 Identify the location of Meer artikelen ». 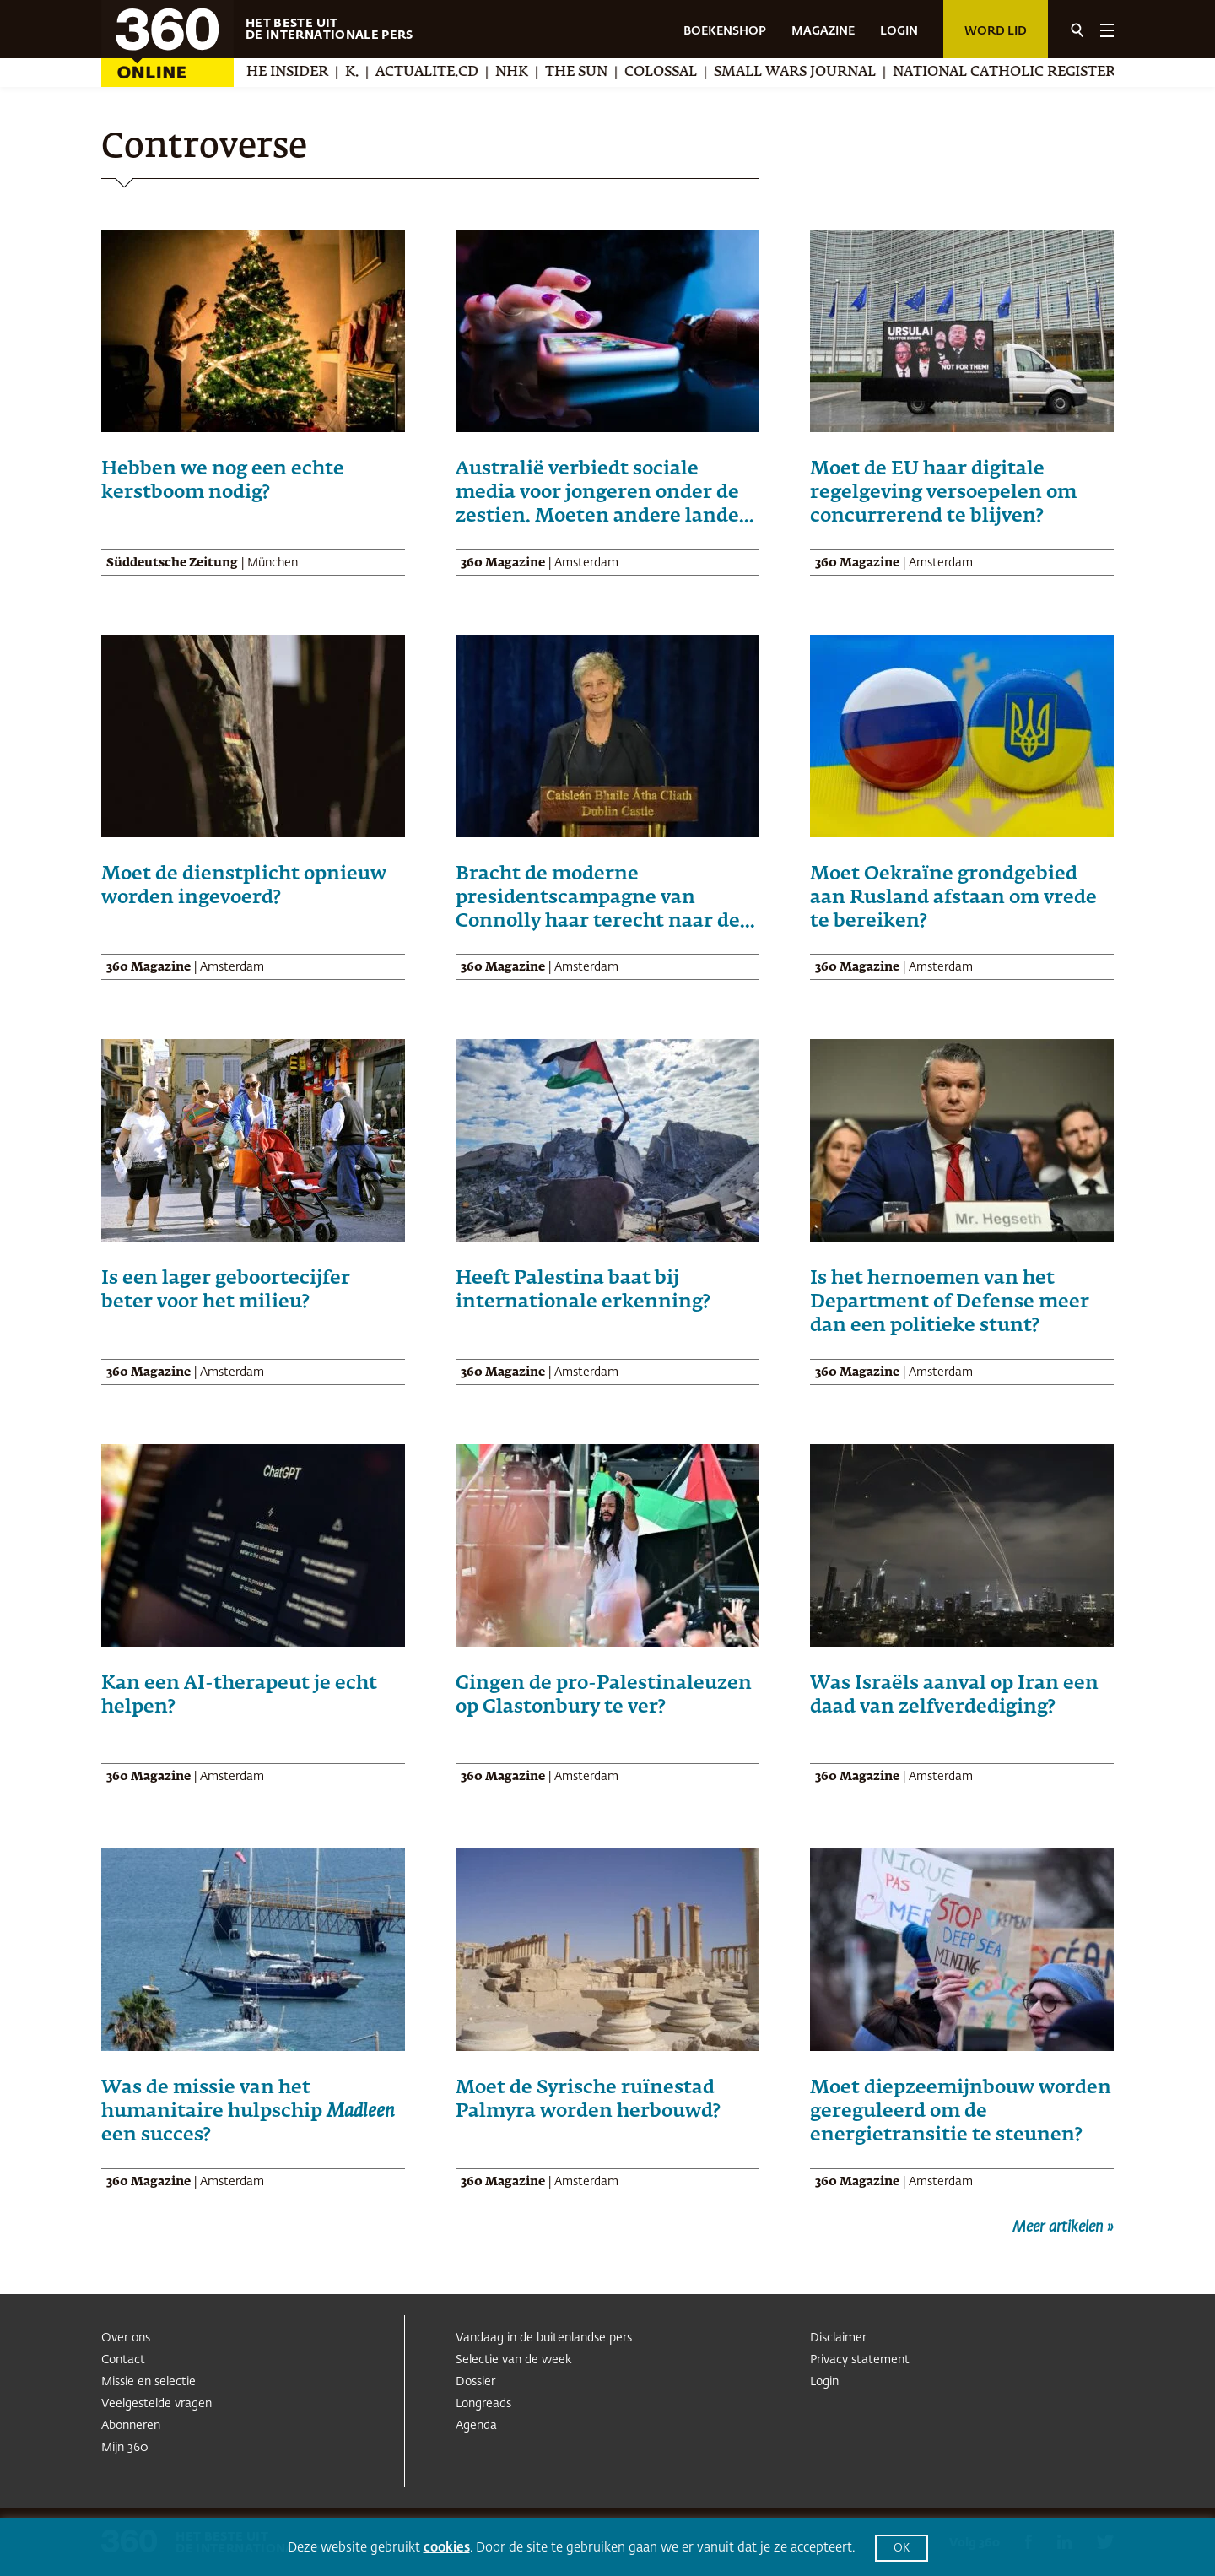
(1063, 2227).